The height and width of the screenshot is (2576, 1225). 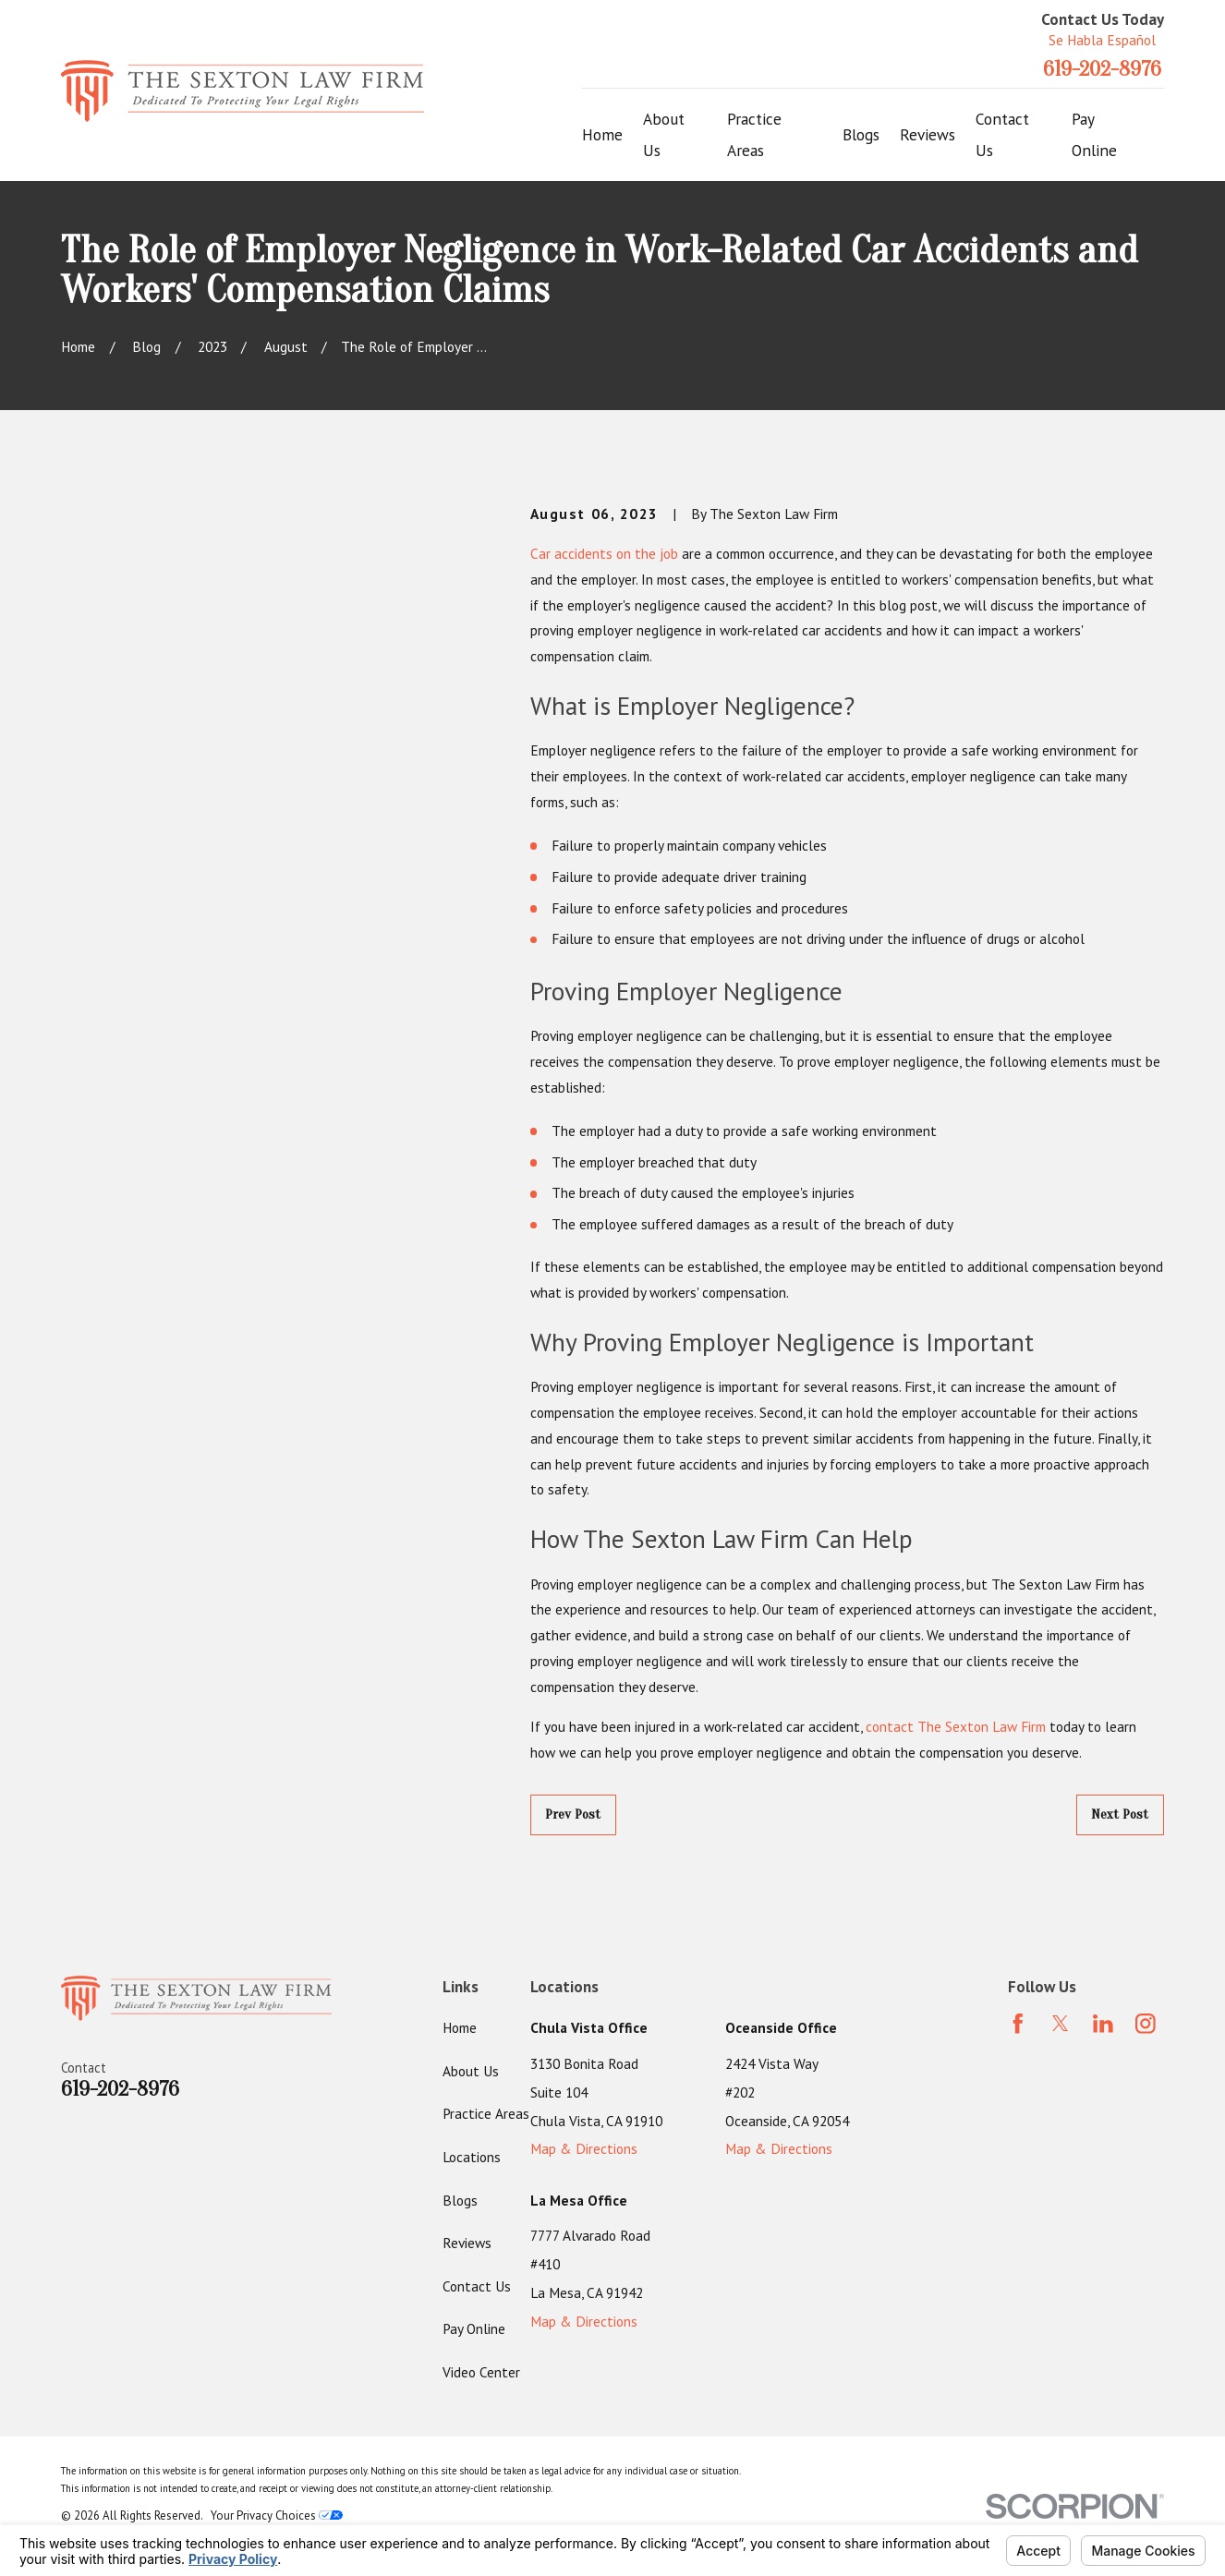 I want to click on Locations, so click(x=472, y=2156).